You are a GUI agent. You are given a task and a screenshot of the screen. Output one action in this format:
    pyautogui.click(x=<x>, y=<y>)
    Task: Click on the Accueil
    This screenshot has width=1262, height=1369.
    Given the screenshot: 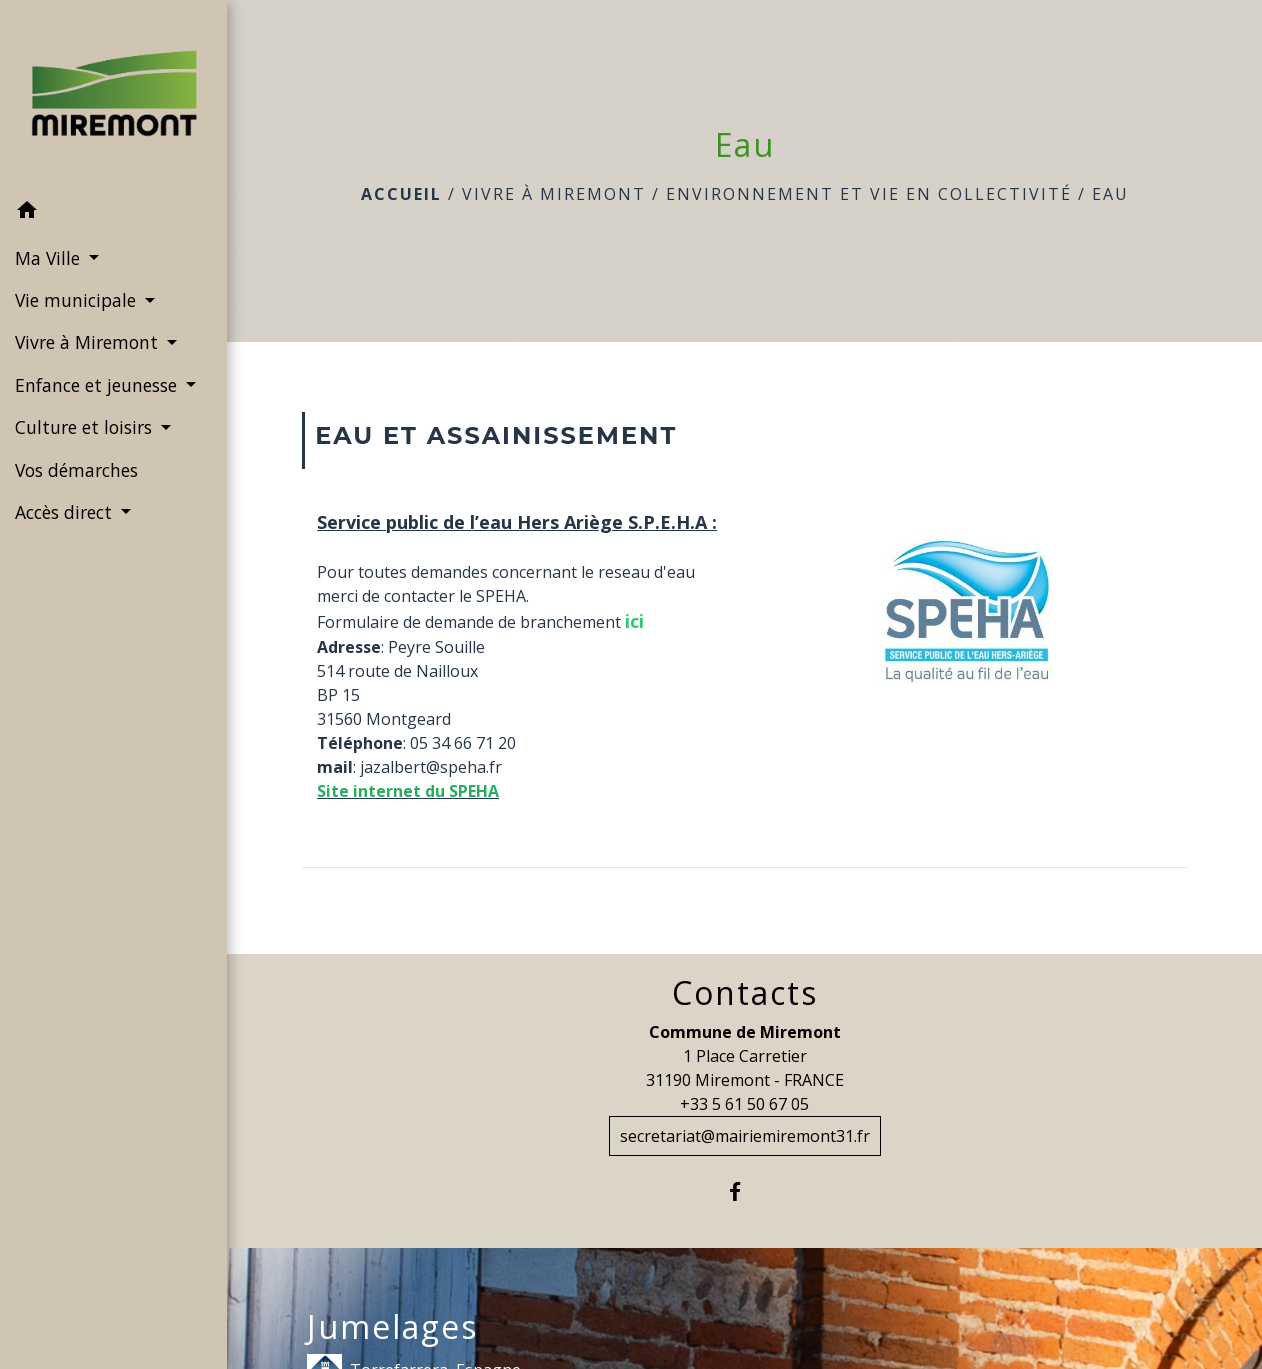 What is the action you would take?
    pyautogui.click(x=401, y=194)
    